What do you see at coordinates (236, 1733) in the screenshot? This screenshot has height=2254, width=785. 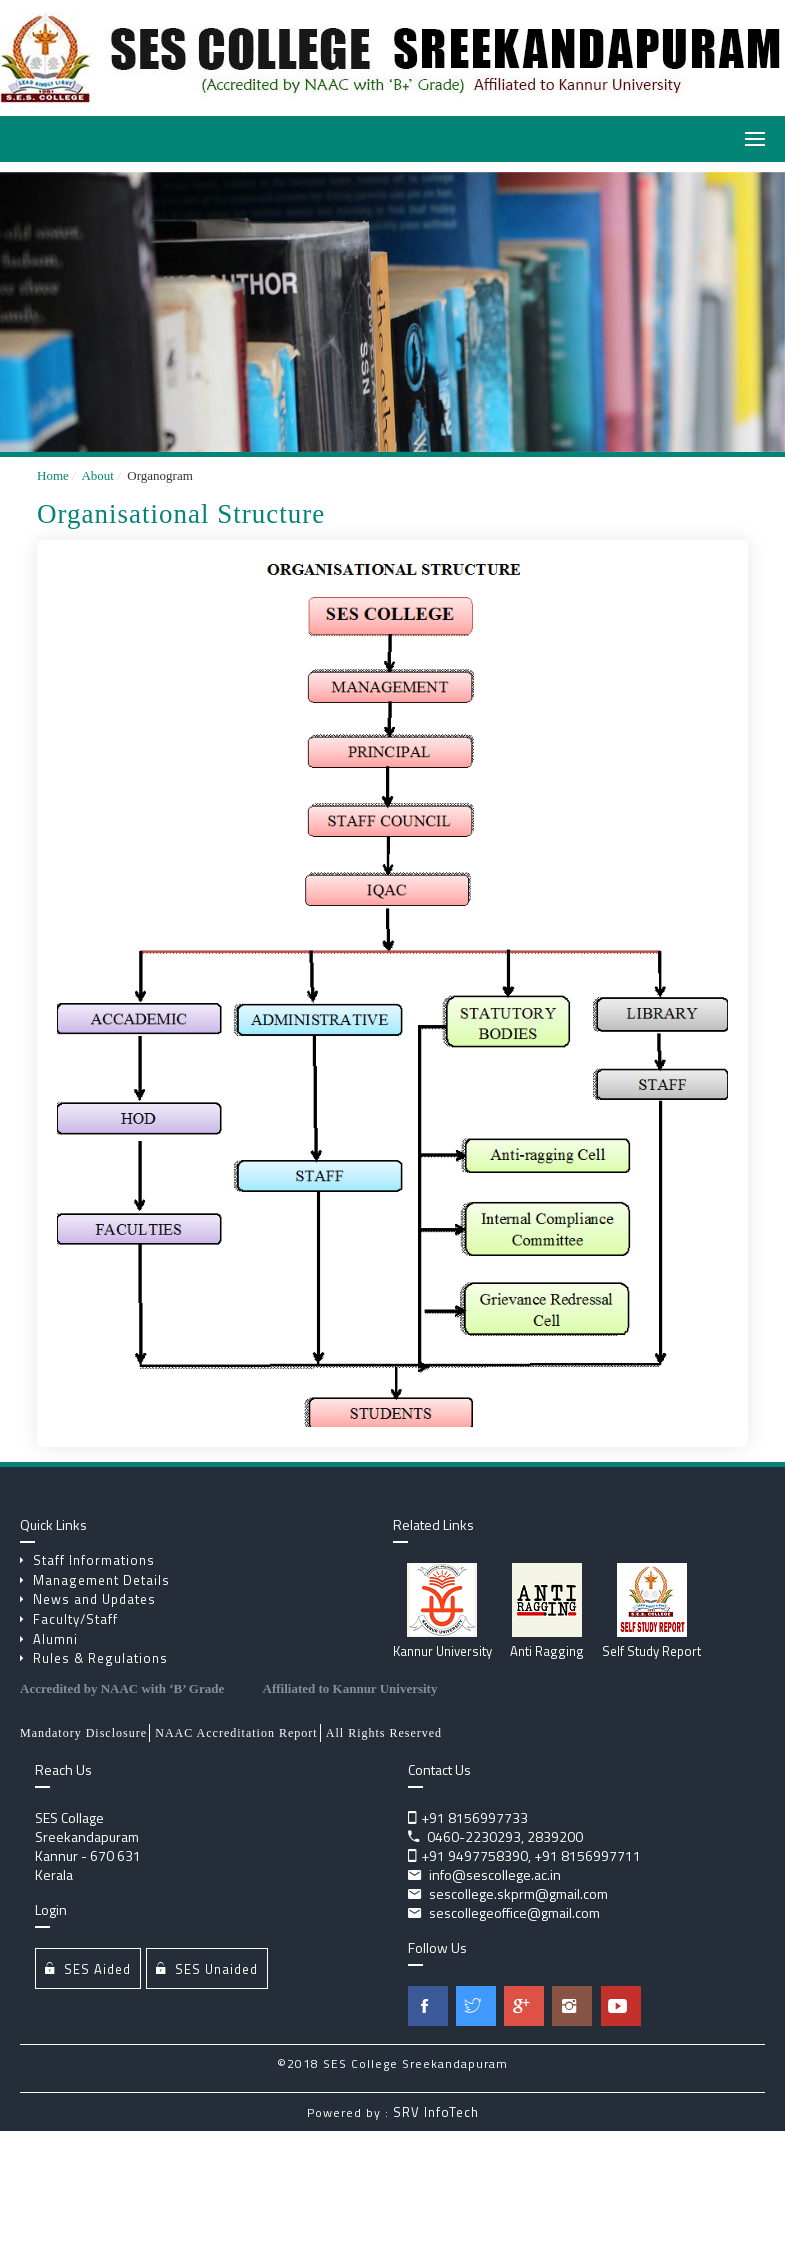 I see `NAAC Accreditation Report` at bounding box center [236, 1733].